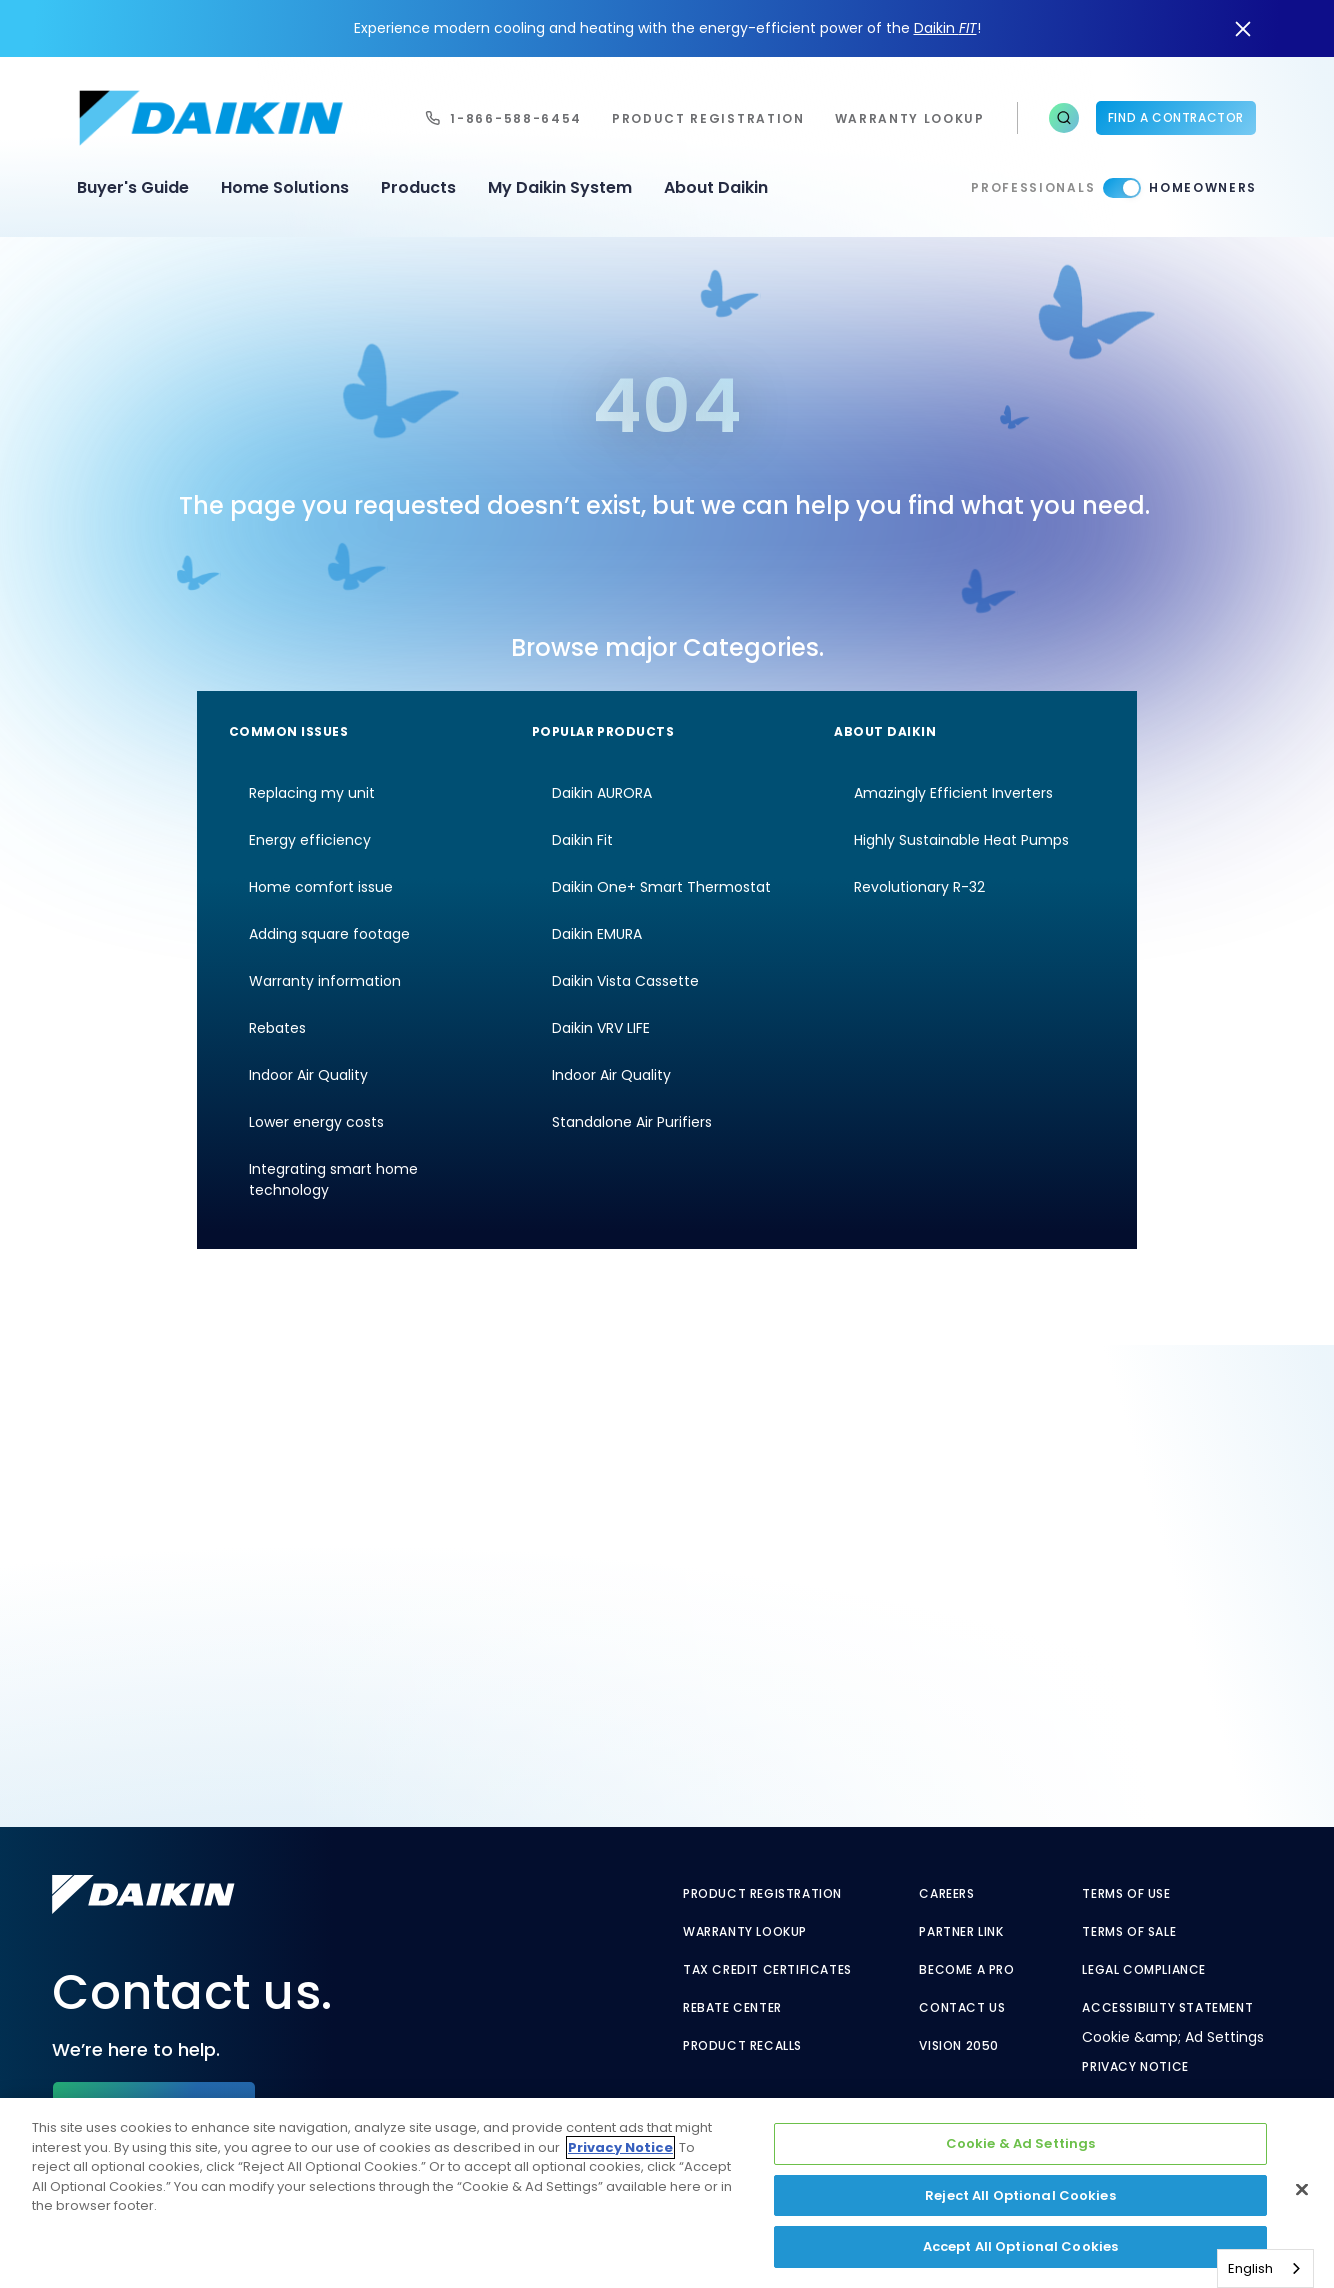 The height and width of the screenshot is (2288, 1334). I want to click on Product Registration [Product Registration - link to reg layout], so click(762, 1894).